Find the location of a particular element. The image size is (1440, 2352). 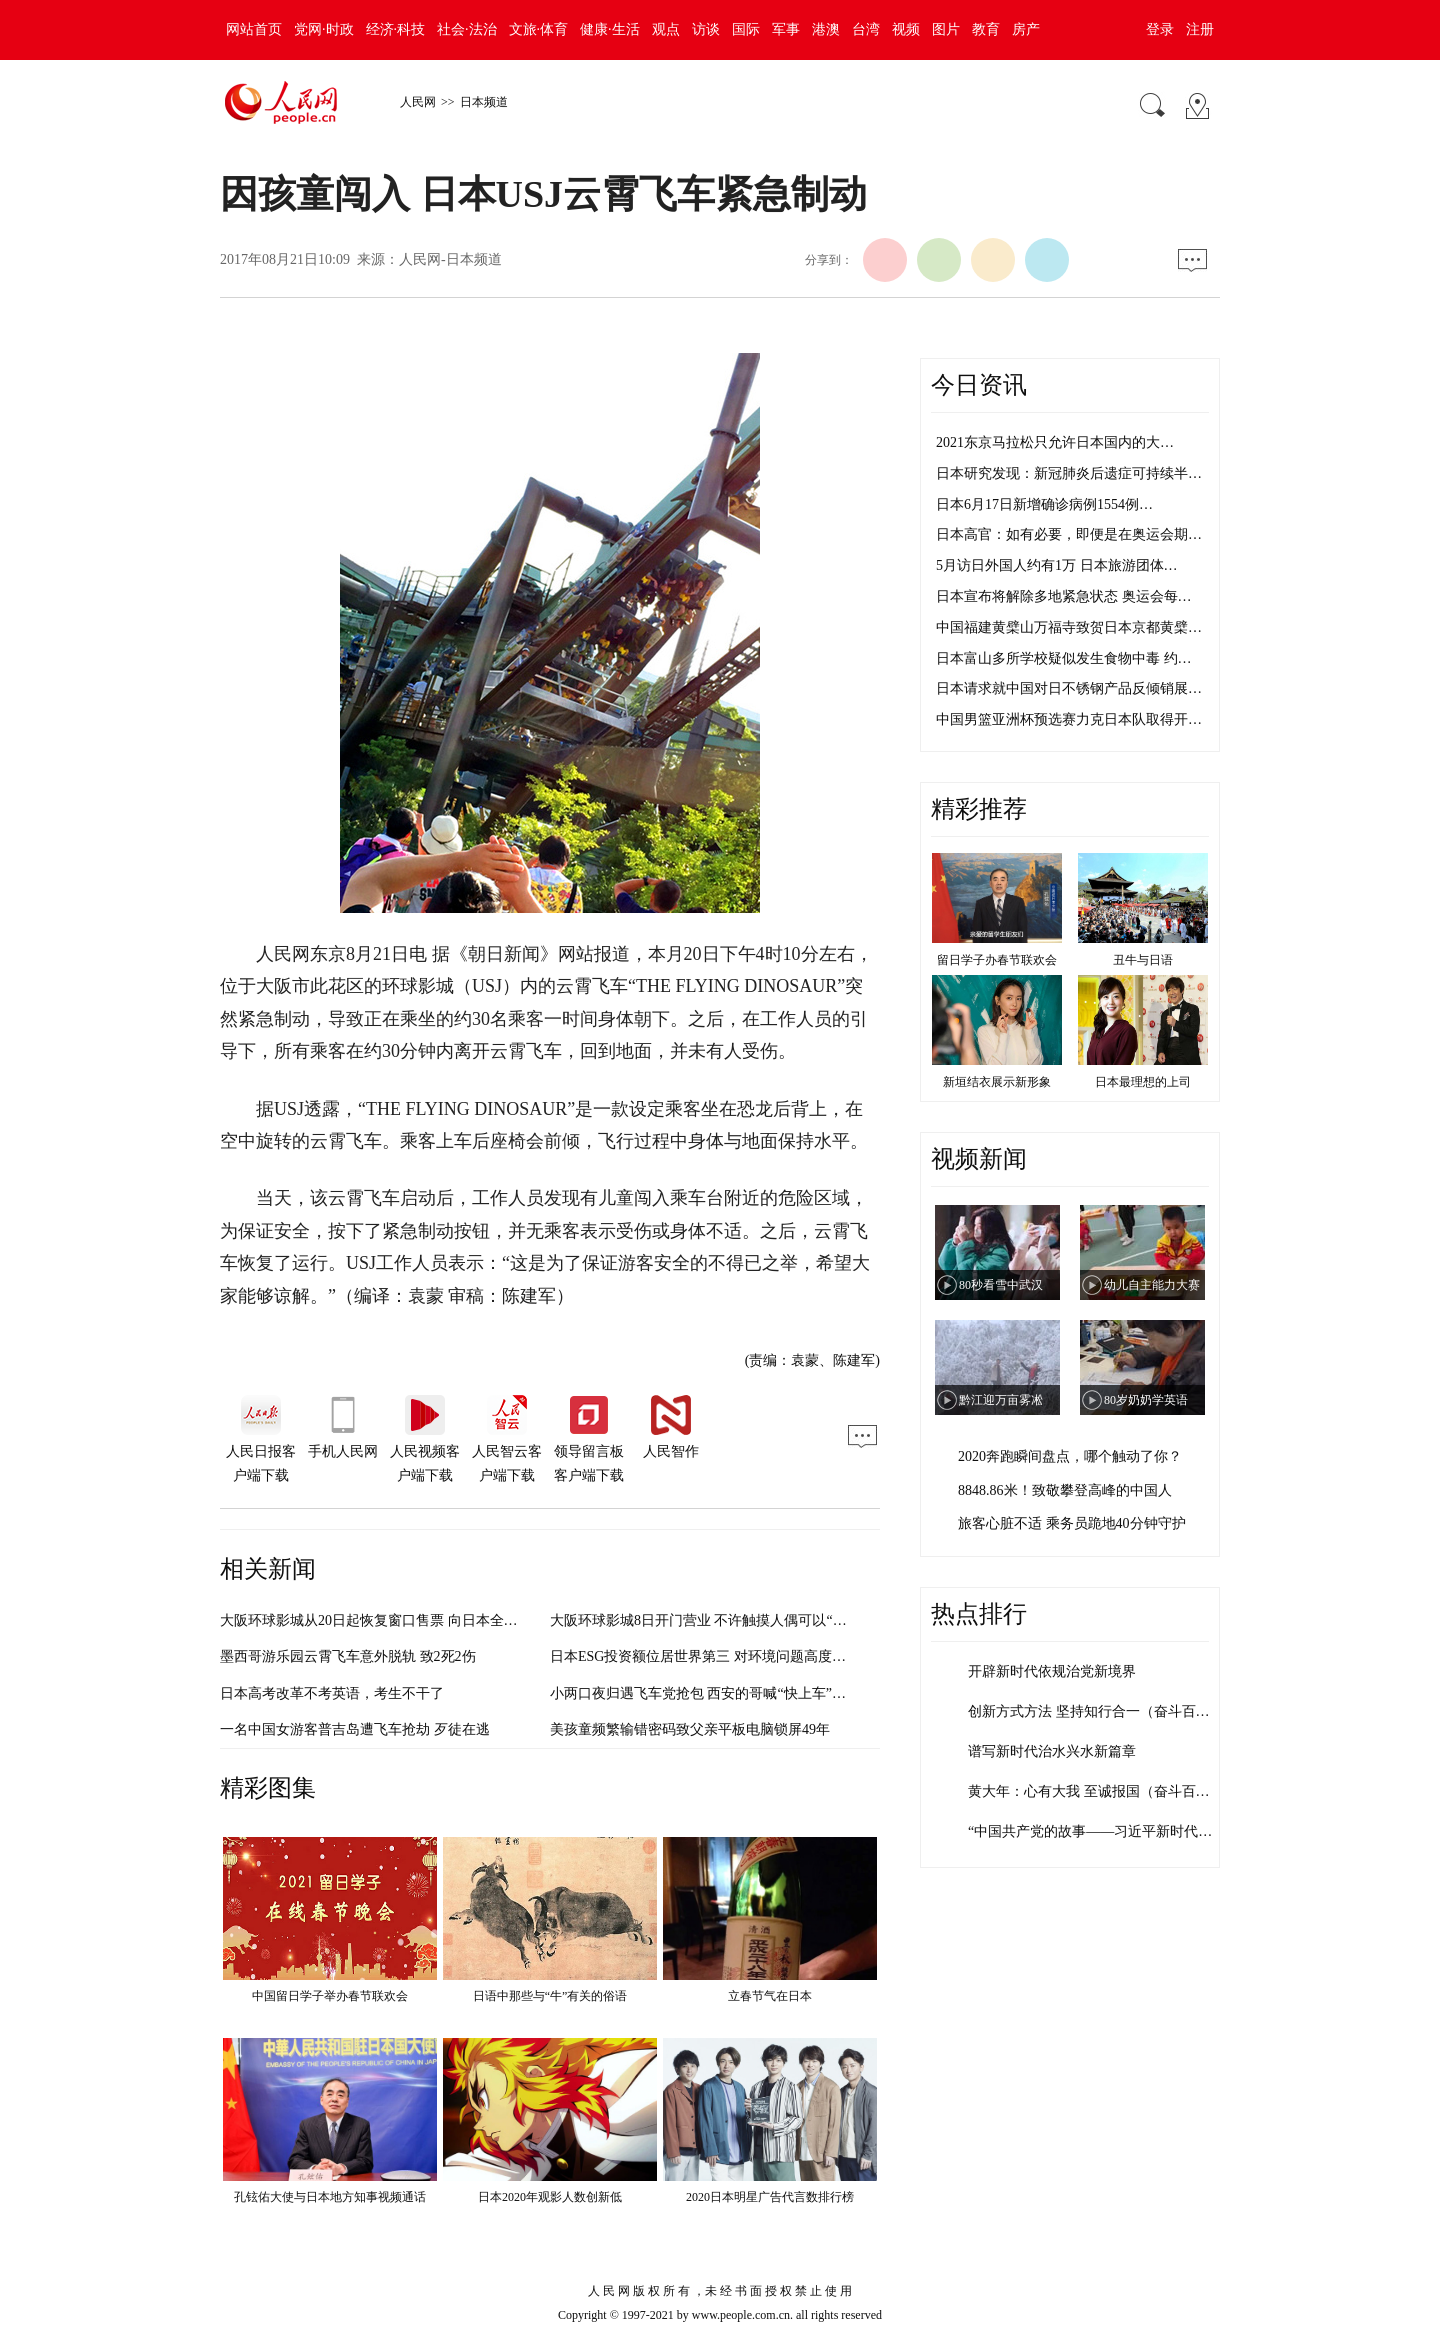

日本频道 is located at coordinates (484, 102).